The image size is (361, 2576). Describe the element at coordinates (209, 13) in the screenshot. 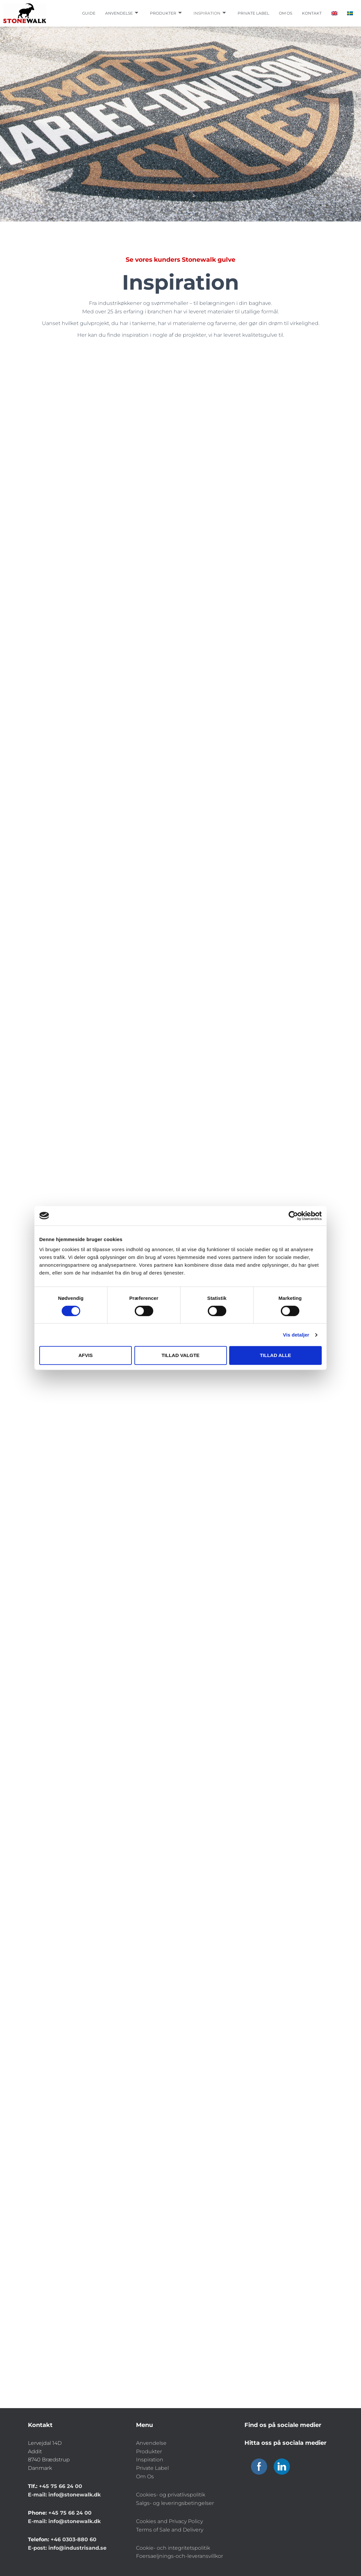

I see `Inspiration` at that location.